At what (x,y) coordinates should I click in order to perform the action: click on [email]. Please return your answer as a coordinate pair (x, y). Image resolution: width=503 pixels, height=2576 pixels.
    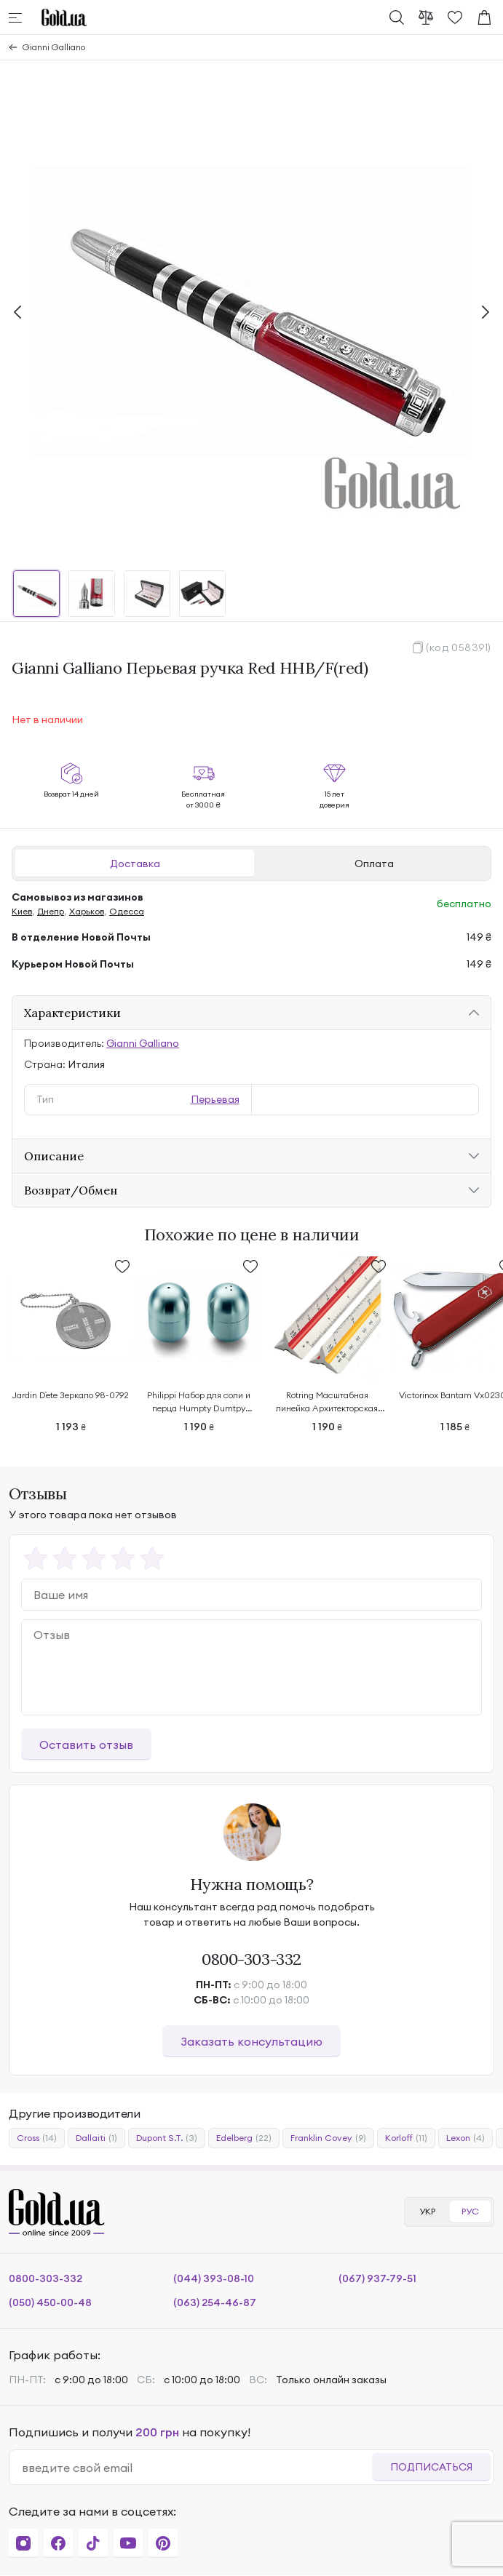
    Looking at the image, I should click on (196, 2467).